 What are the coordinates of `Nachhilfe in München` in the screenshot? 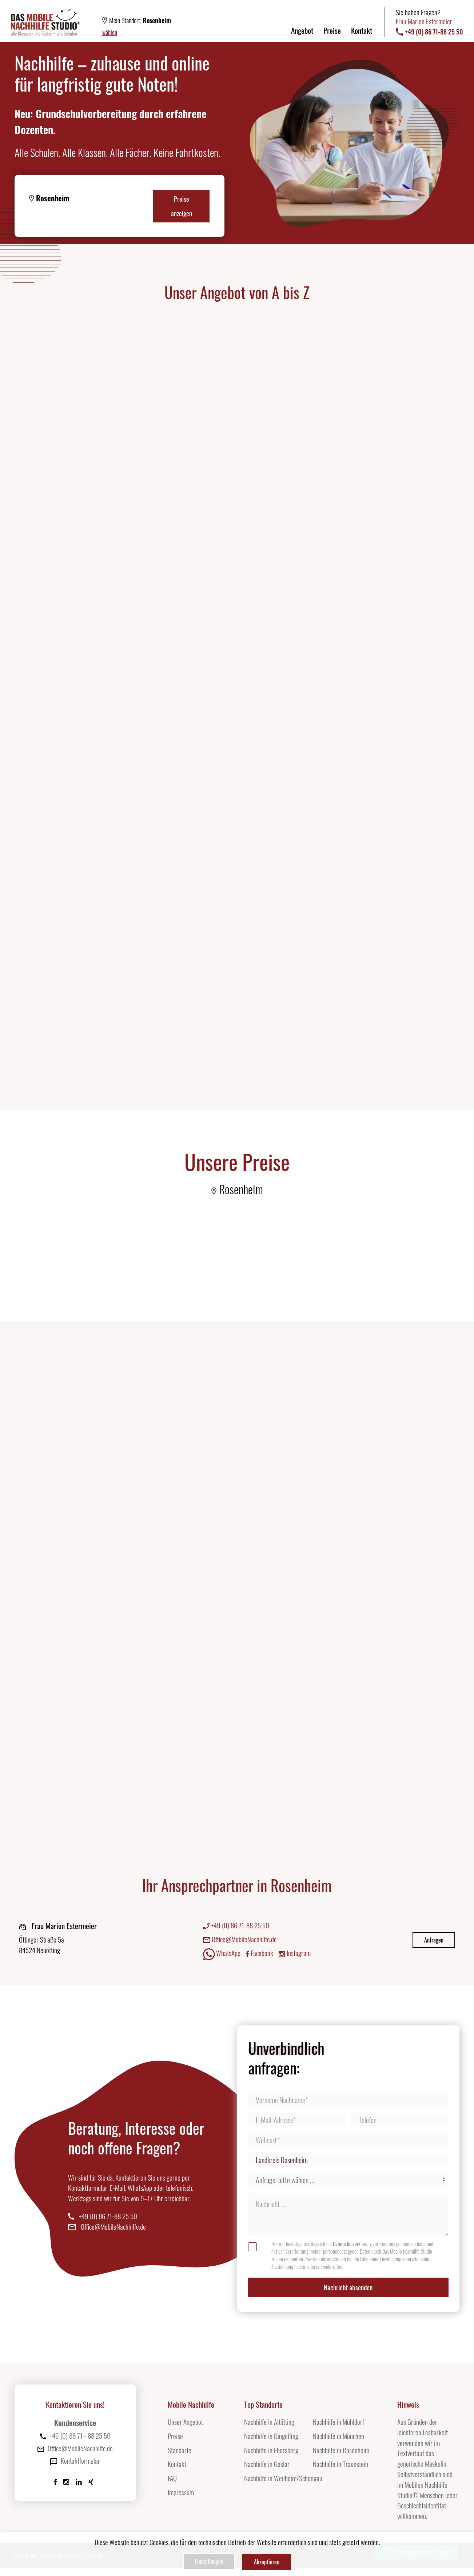 It's located at (338, 2443).